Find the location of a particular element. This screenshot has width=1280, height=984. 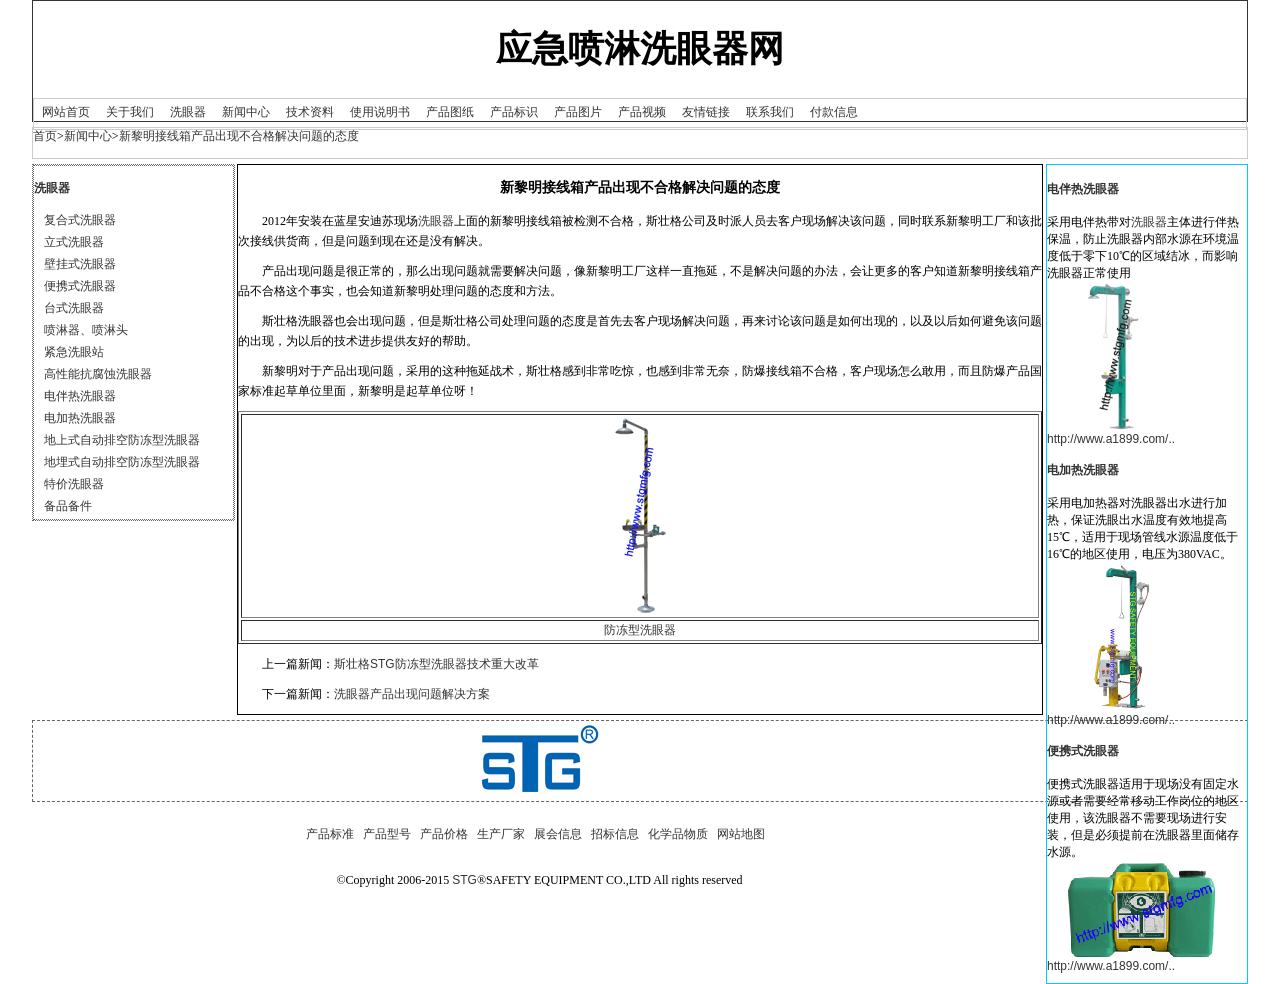

紧急洗眼站 is located at coordinates (74, 352).